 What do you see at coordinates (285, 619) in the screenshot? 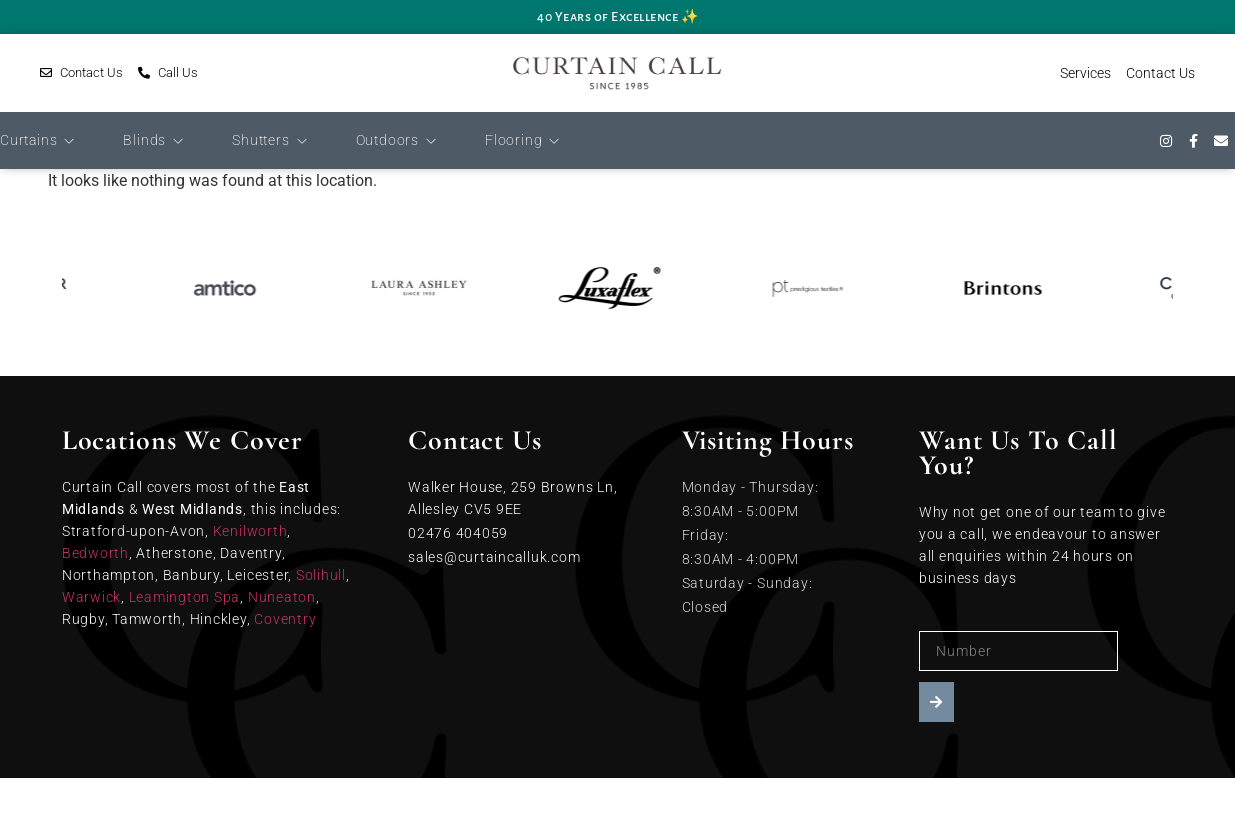
I see `Coventry` at bounding box center [285, 619].